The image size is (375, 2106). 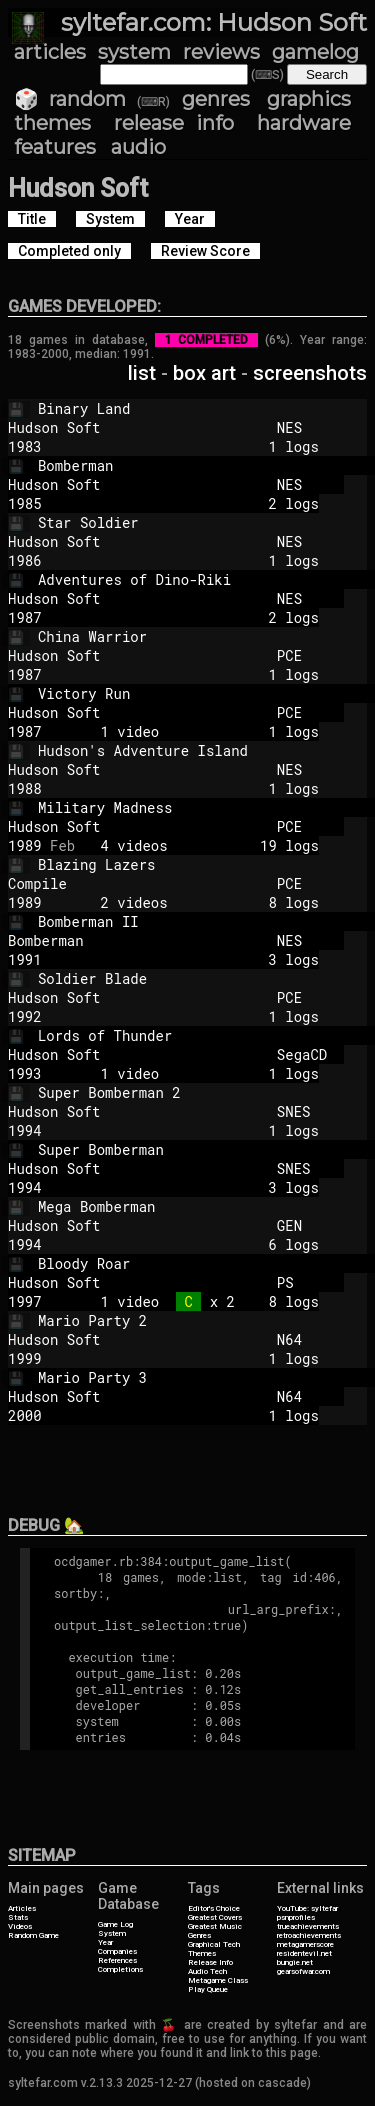 What do you see at coordinates (105, 1942) in the screenshot?
I see `Year` at bounding box center [105, 1942].